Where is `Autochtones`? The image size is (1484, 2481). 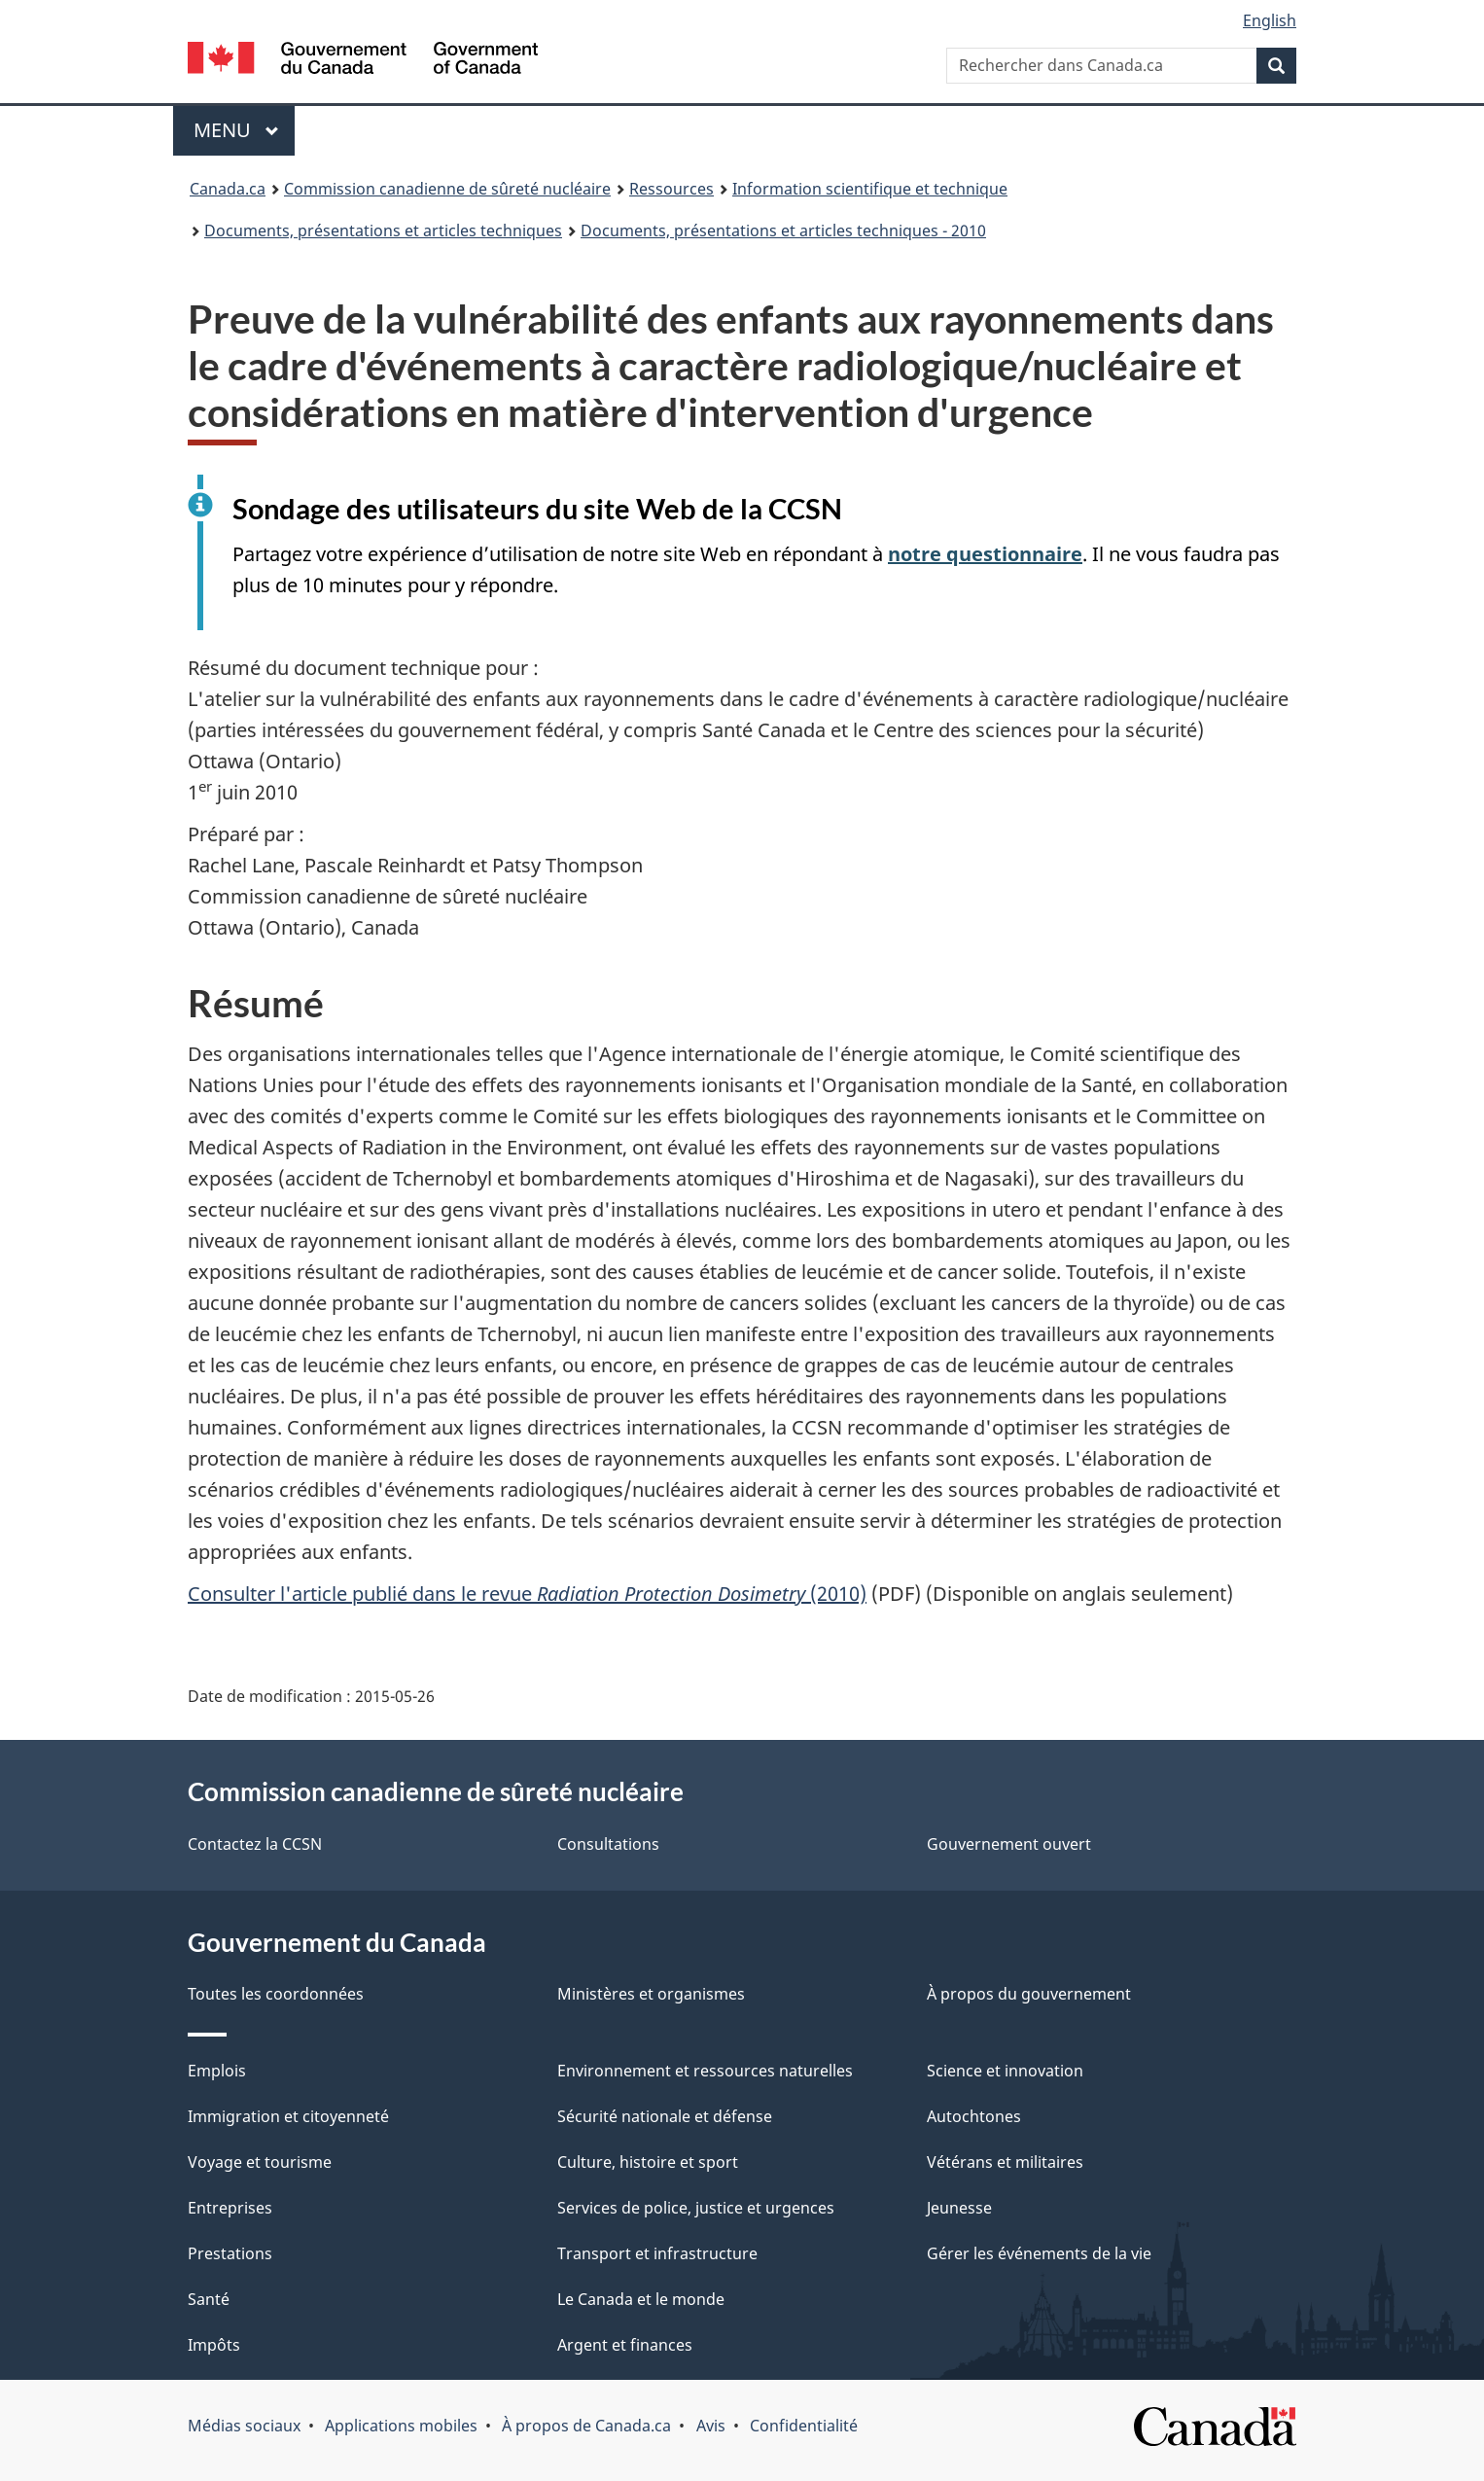
Autochtones is located at coordinates (974, 2116).